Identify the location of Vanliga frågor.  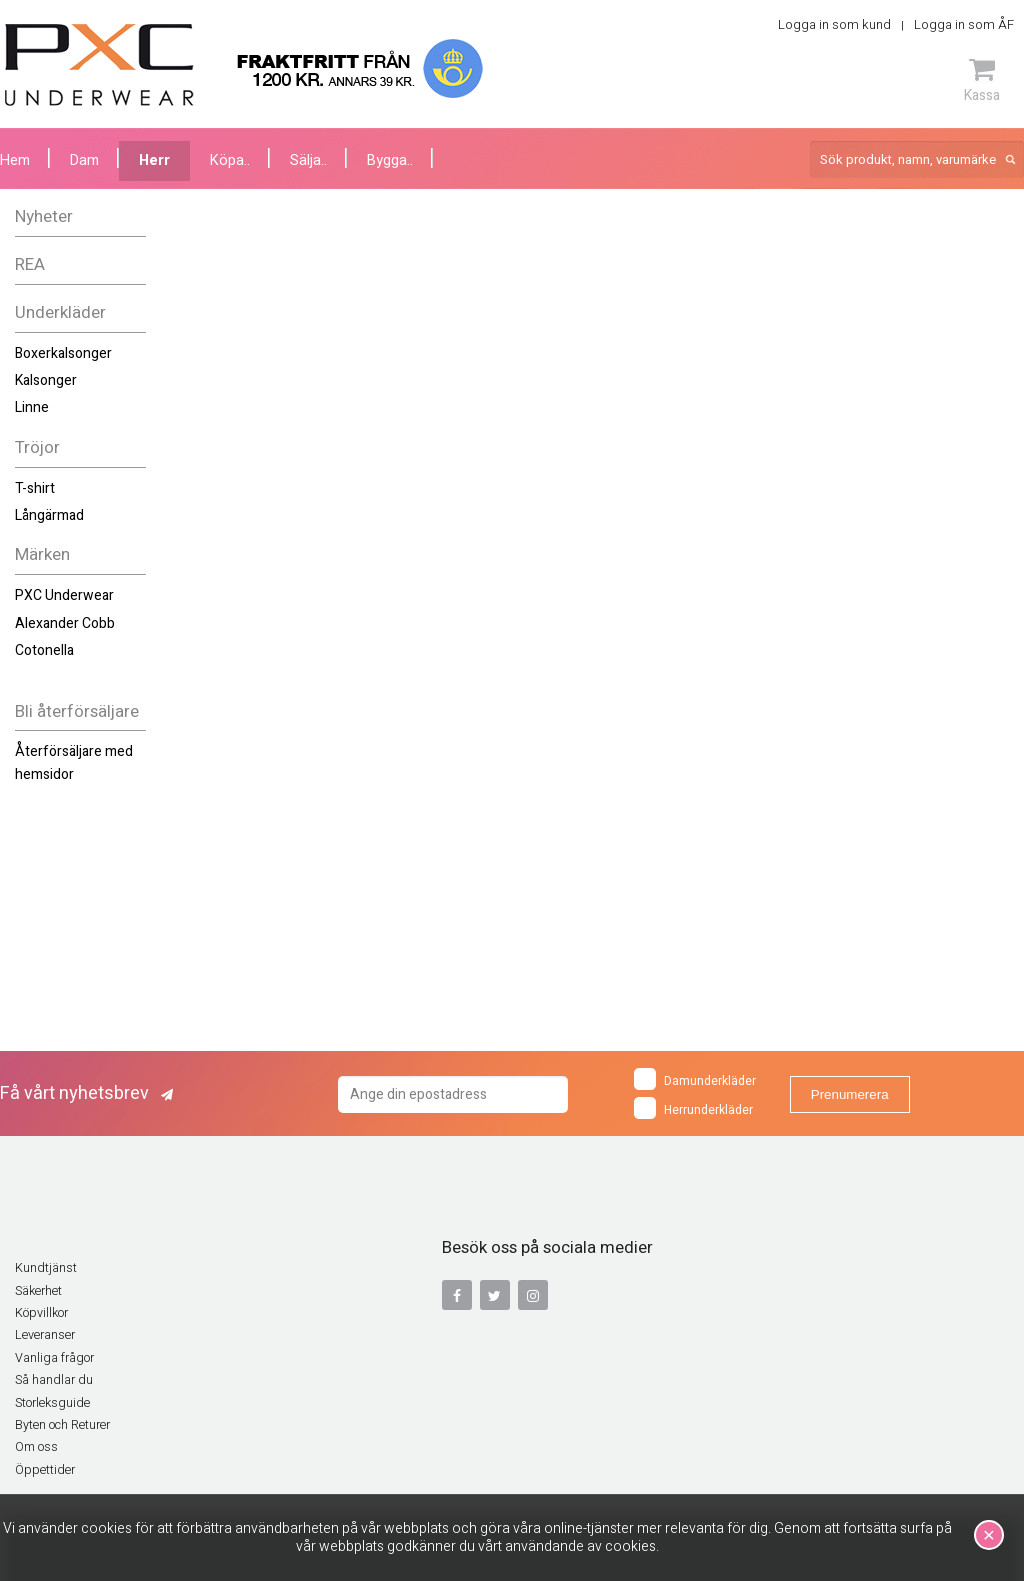
(54, 1358).